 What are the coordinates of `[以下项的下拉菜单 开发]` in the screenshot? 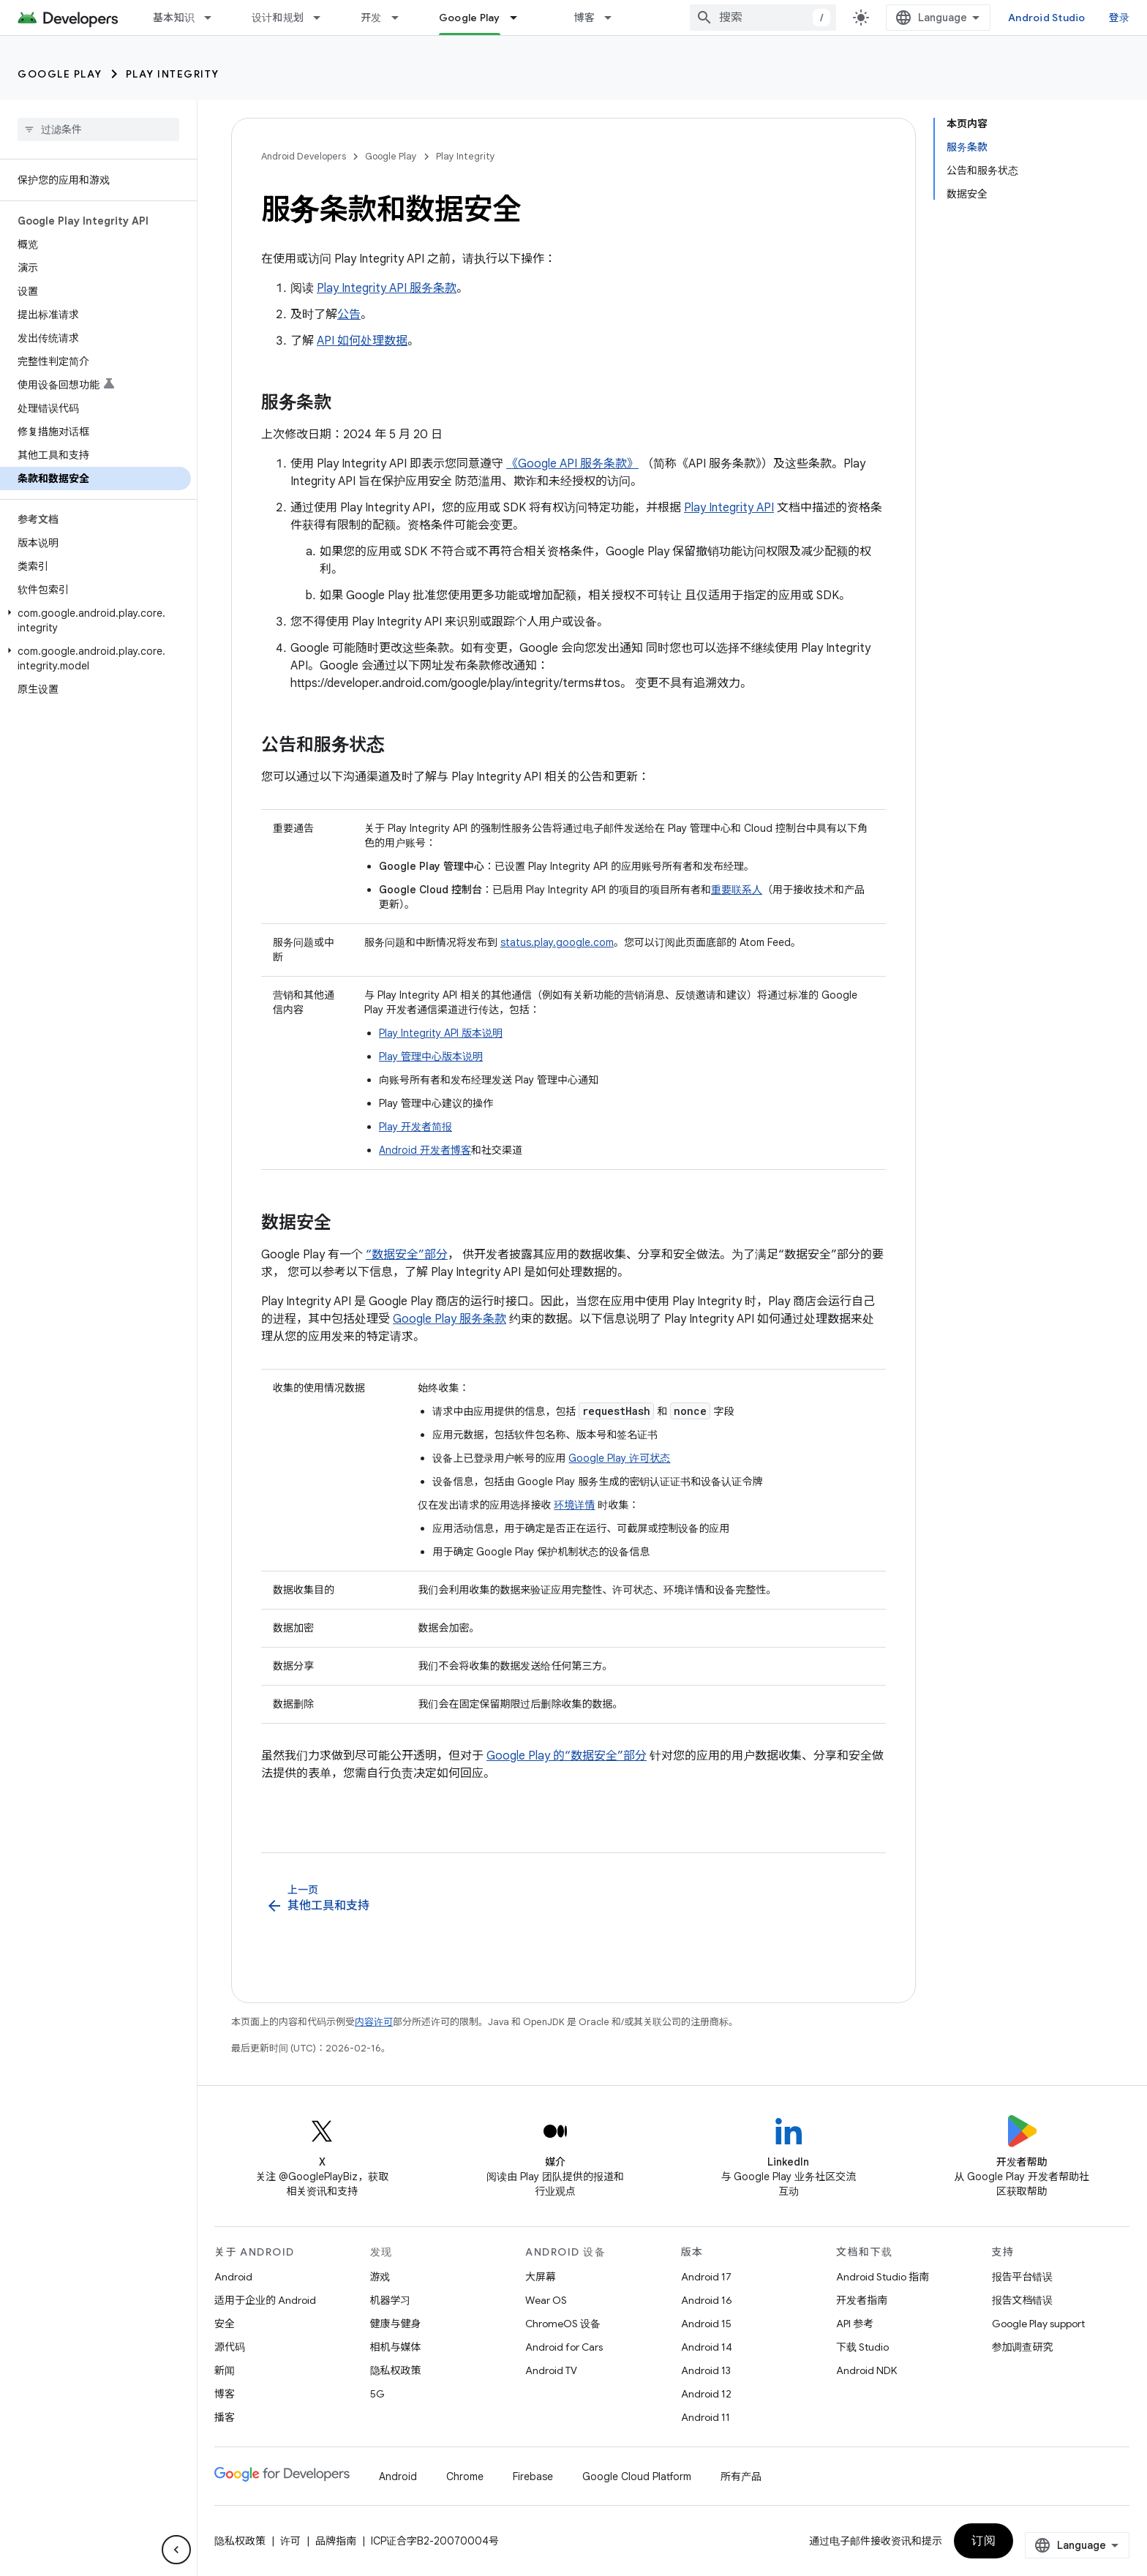 It's located at (401, 17).